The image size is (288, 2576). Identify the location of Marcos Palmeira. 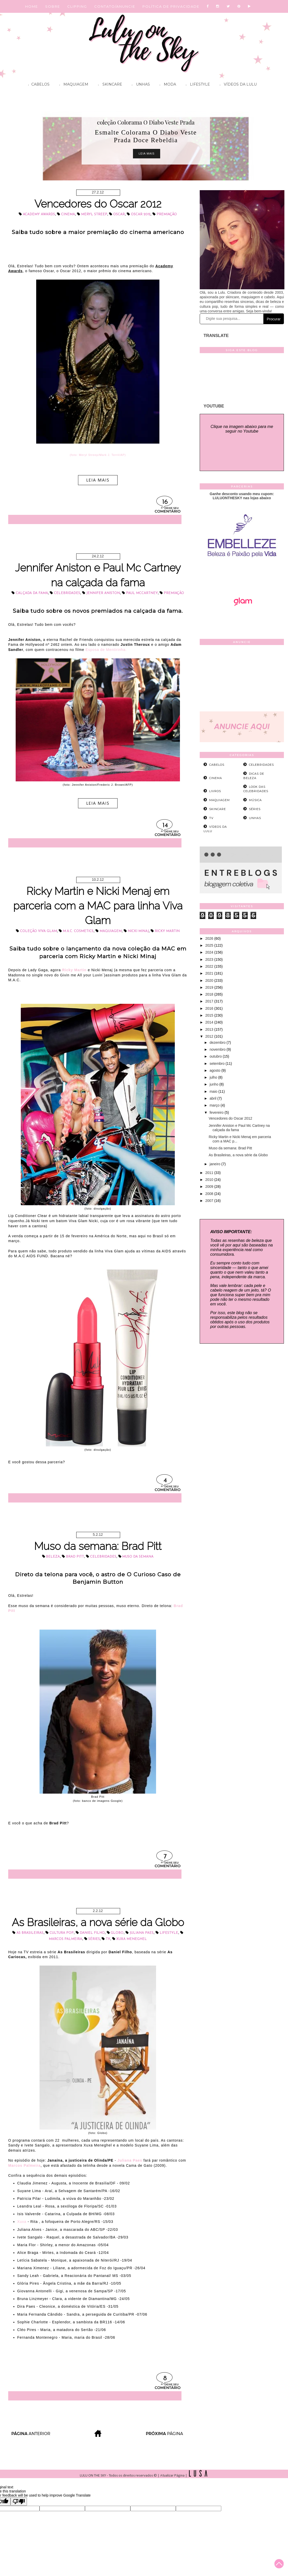
(65, 1939).